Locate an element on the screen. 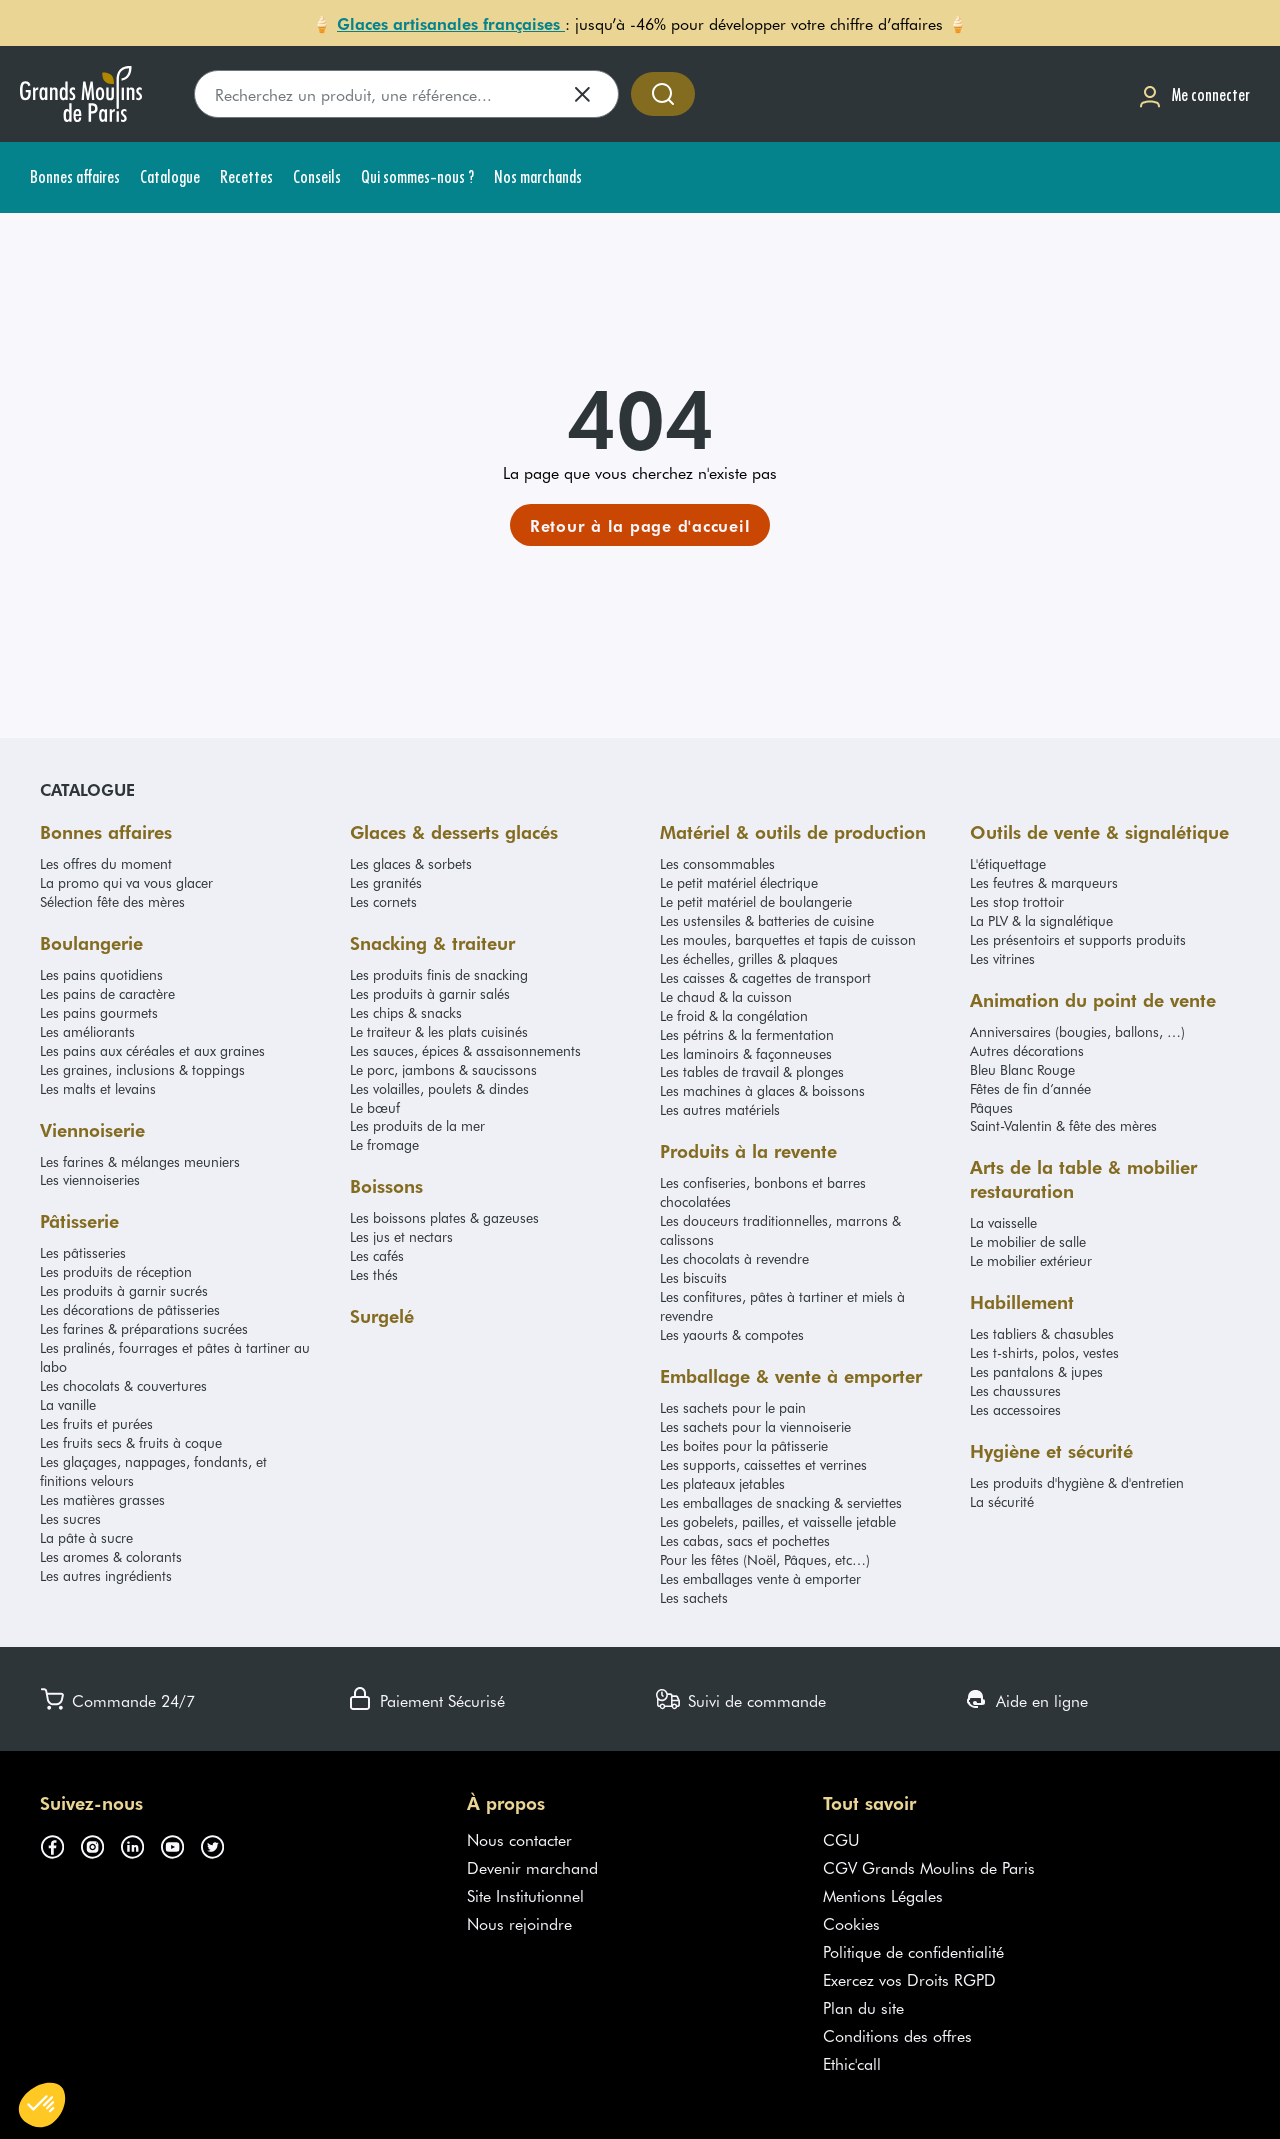 The image size is (1280, 2139). Les graines, inclusions & toppings is located at coordinates (142, 1069).